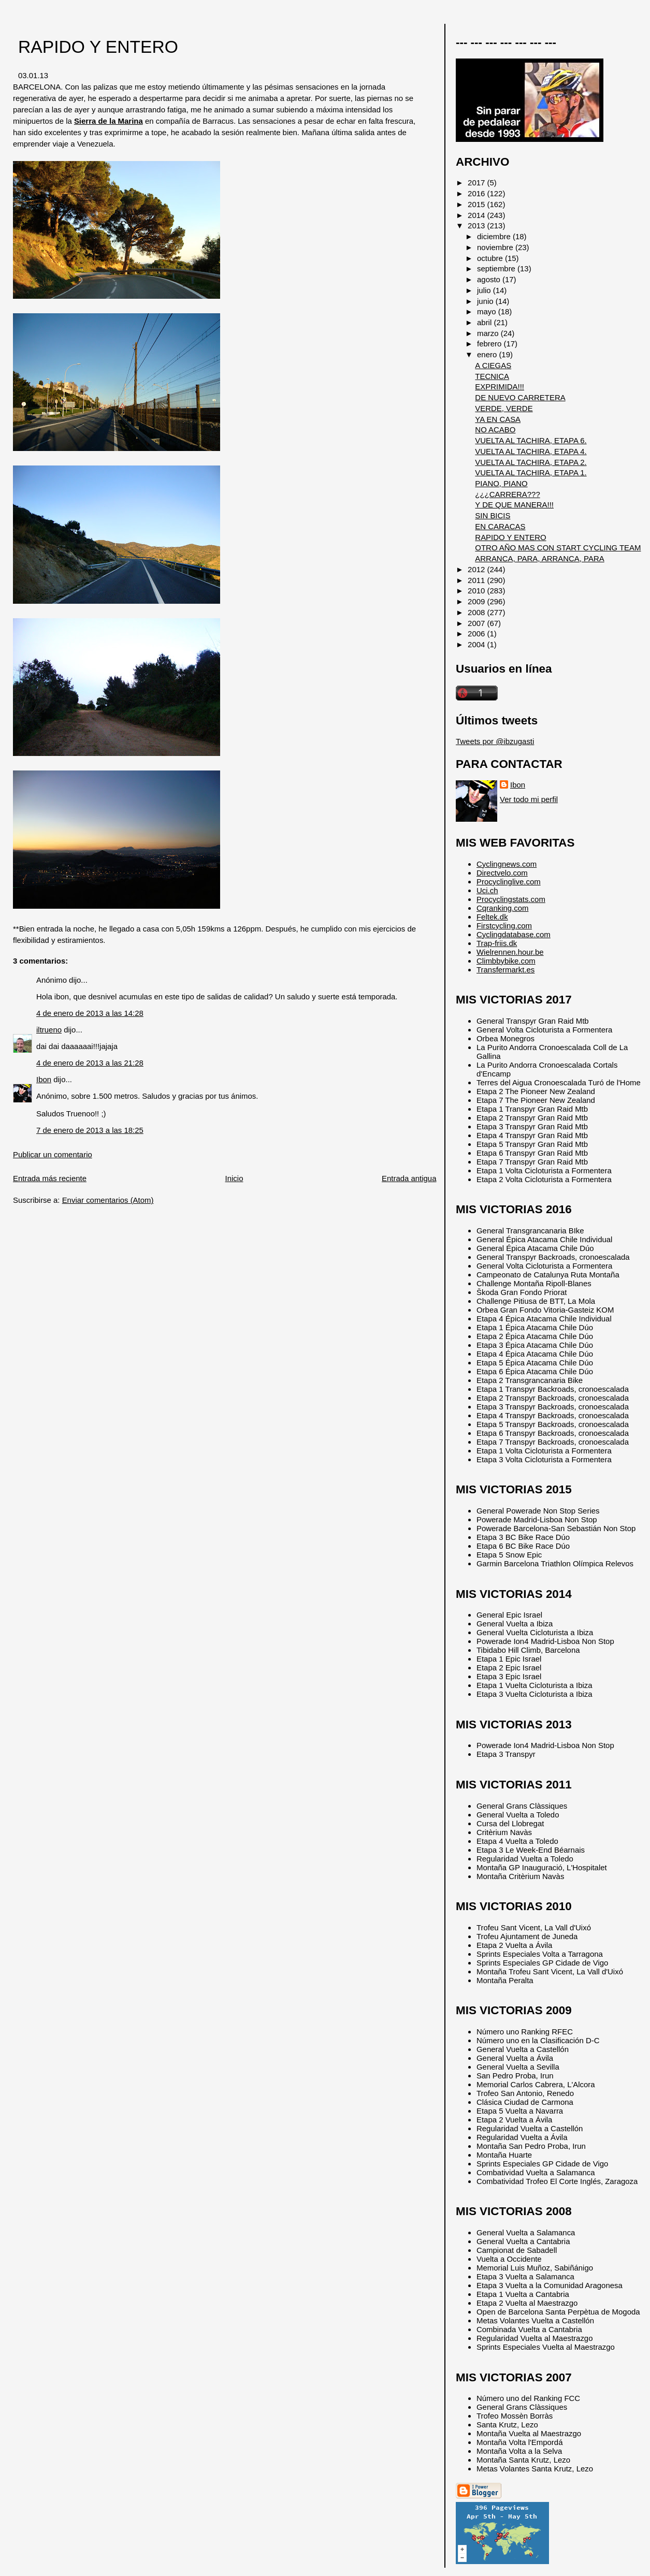 The width and height of the screenshot is (650, 2576). What do you see at coordinates (477, 193) in the screenshot?
I see `2016` at bounding box center [477, 193].